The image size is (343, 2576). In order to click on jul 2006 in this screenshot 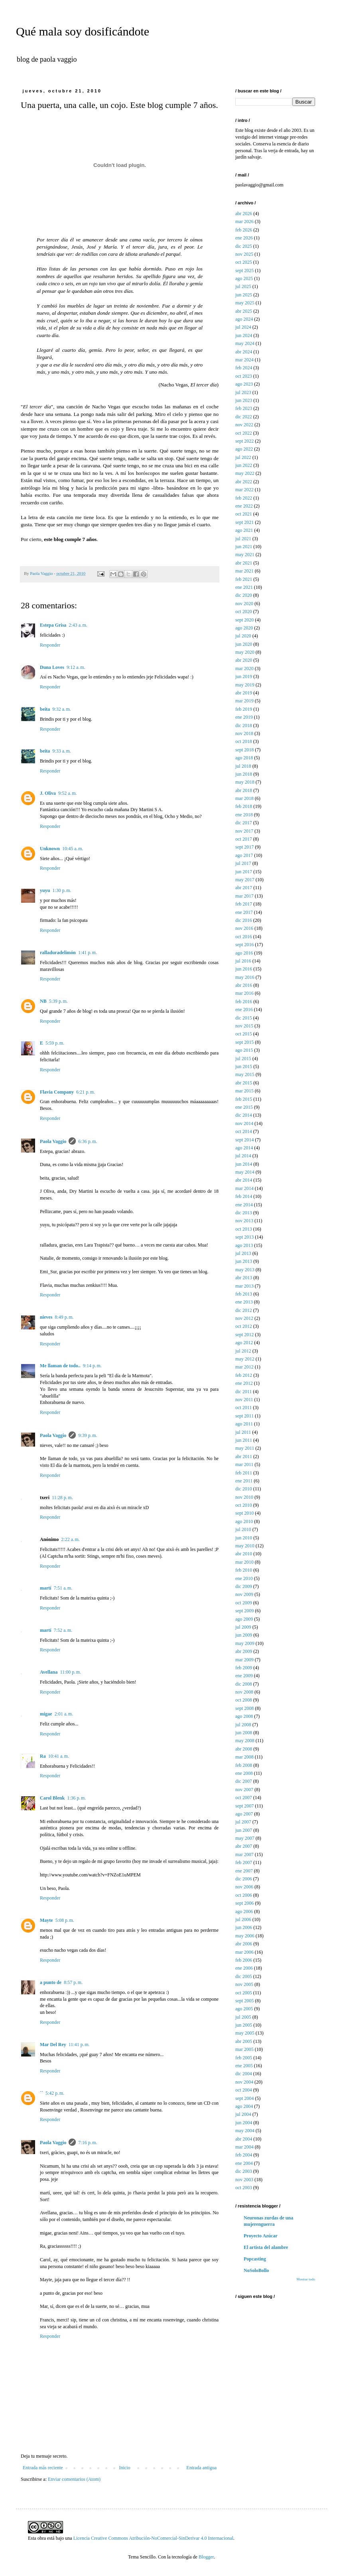, I will do `click(243, 1919)`.